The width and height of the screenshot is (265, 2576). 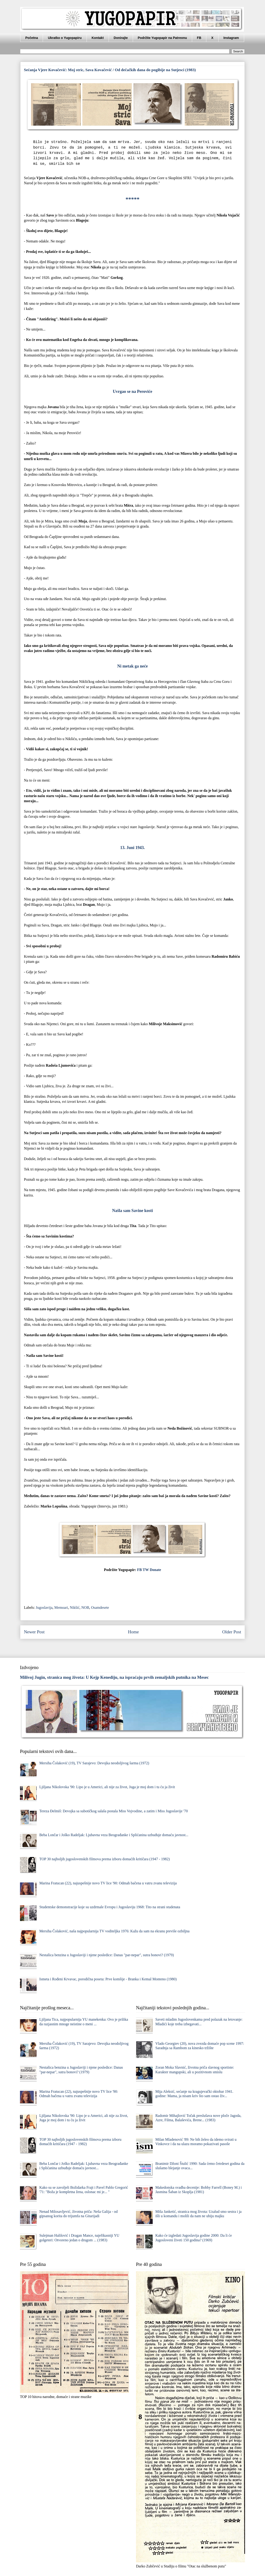 I want to click on Jugoslavija, so click(x=44, y=1607).